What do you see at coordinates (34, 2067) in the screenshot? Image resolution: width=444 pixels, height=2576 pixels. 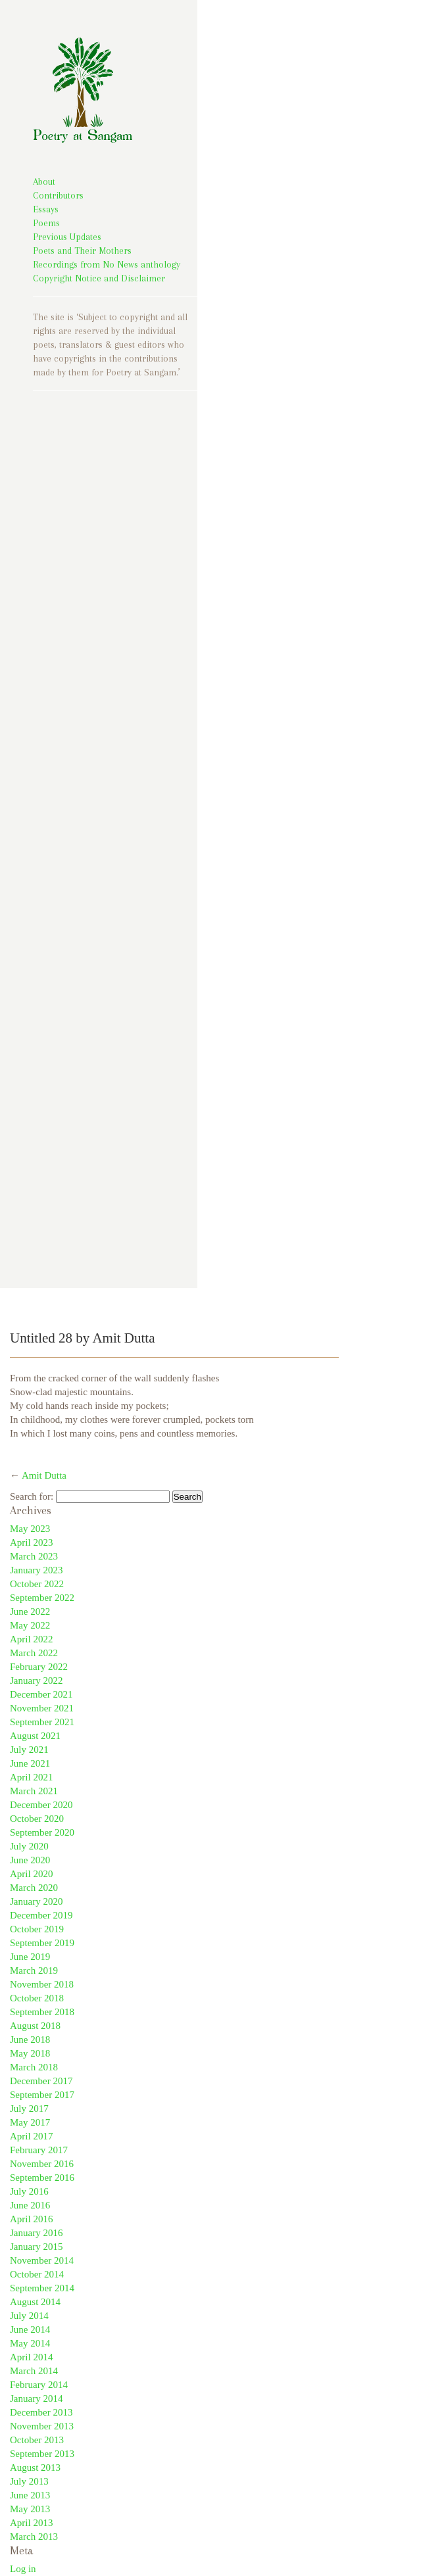 I see `March 2018` at bounding box center [34, 2067].